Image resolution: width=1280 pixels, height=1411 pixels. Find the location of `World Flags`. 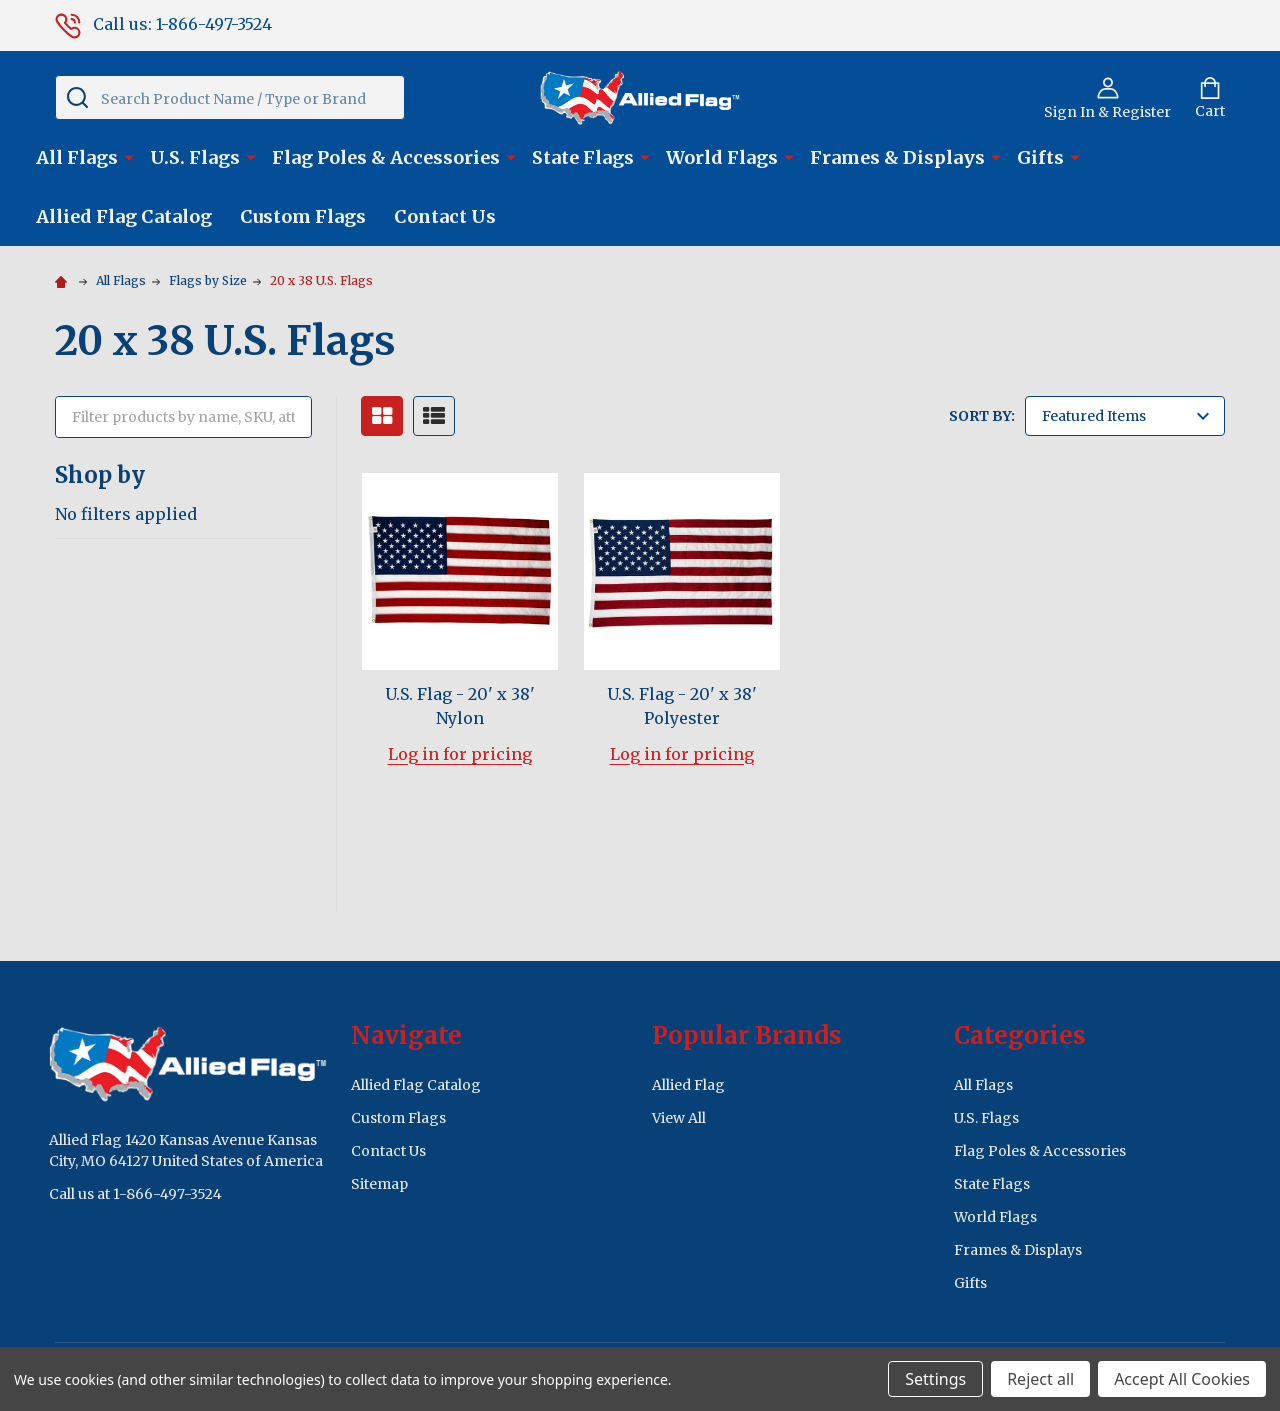

World Flags is located at coordinates (722, 157).